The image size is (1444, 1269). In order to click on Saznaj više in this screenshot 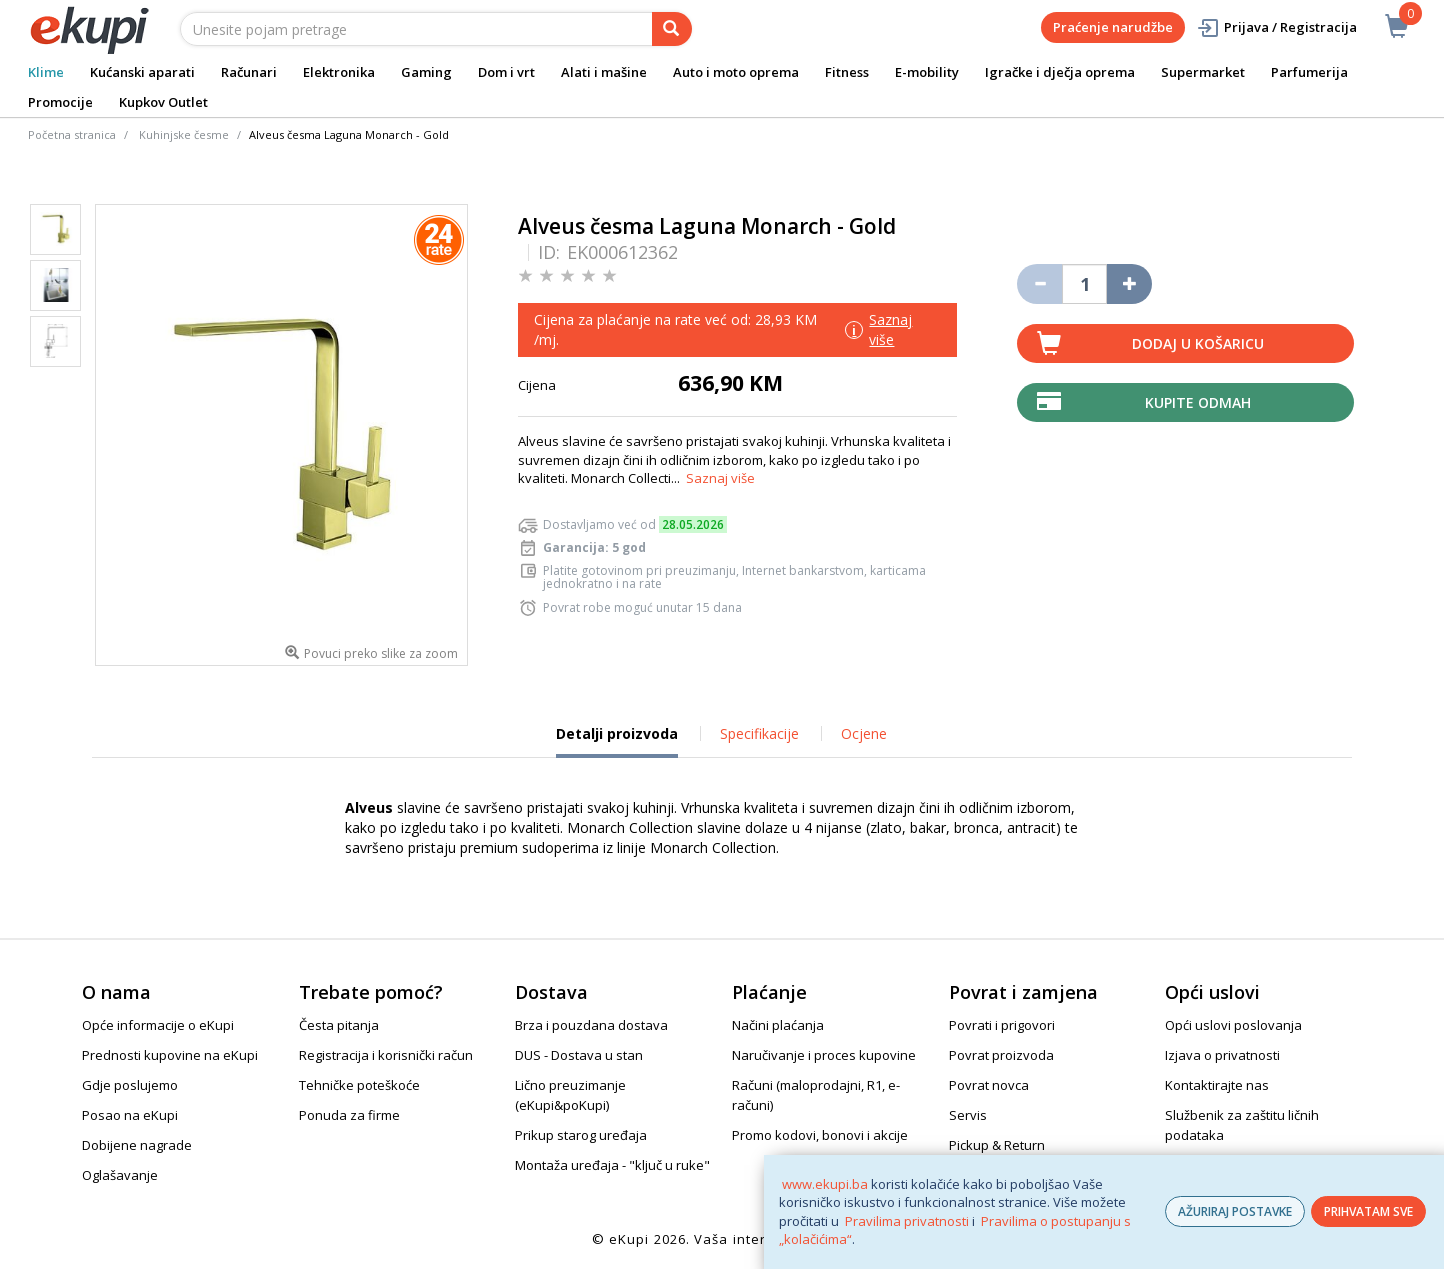, I will do `click(720, 478)`.